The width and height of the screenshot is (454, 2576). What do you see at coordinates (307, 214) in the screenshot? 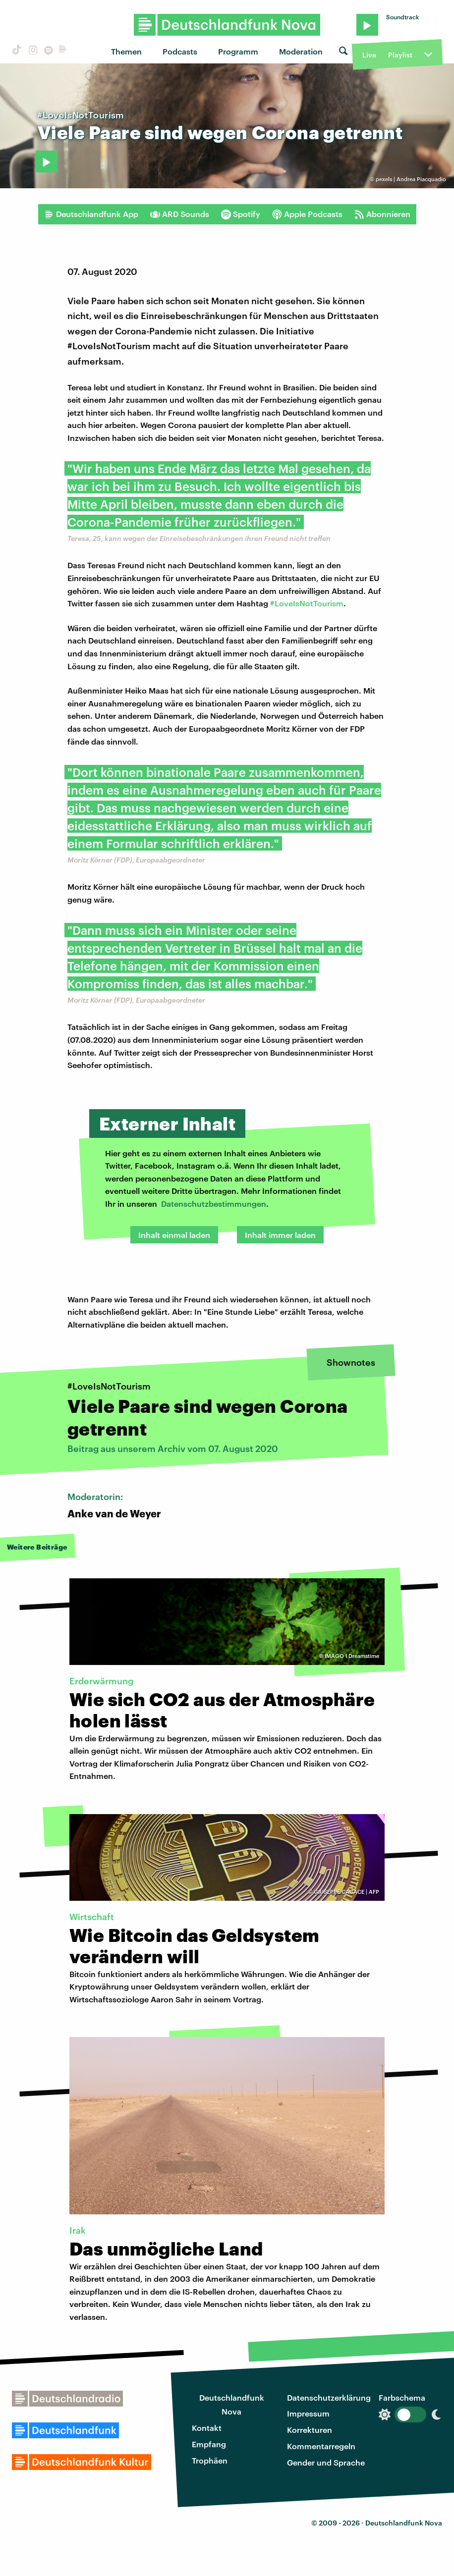
I see `Apple Podcasts` at bounding box center [307, 214].